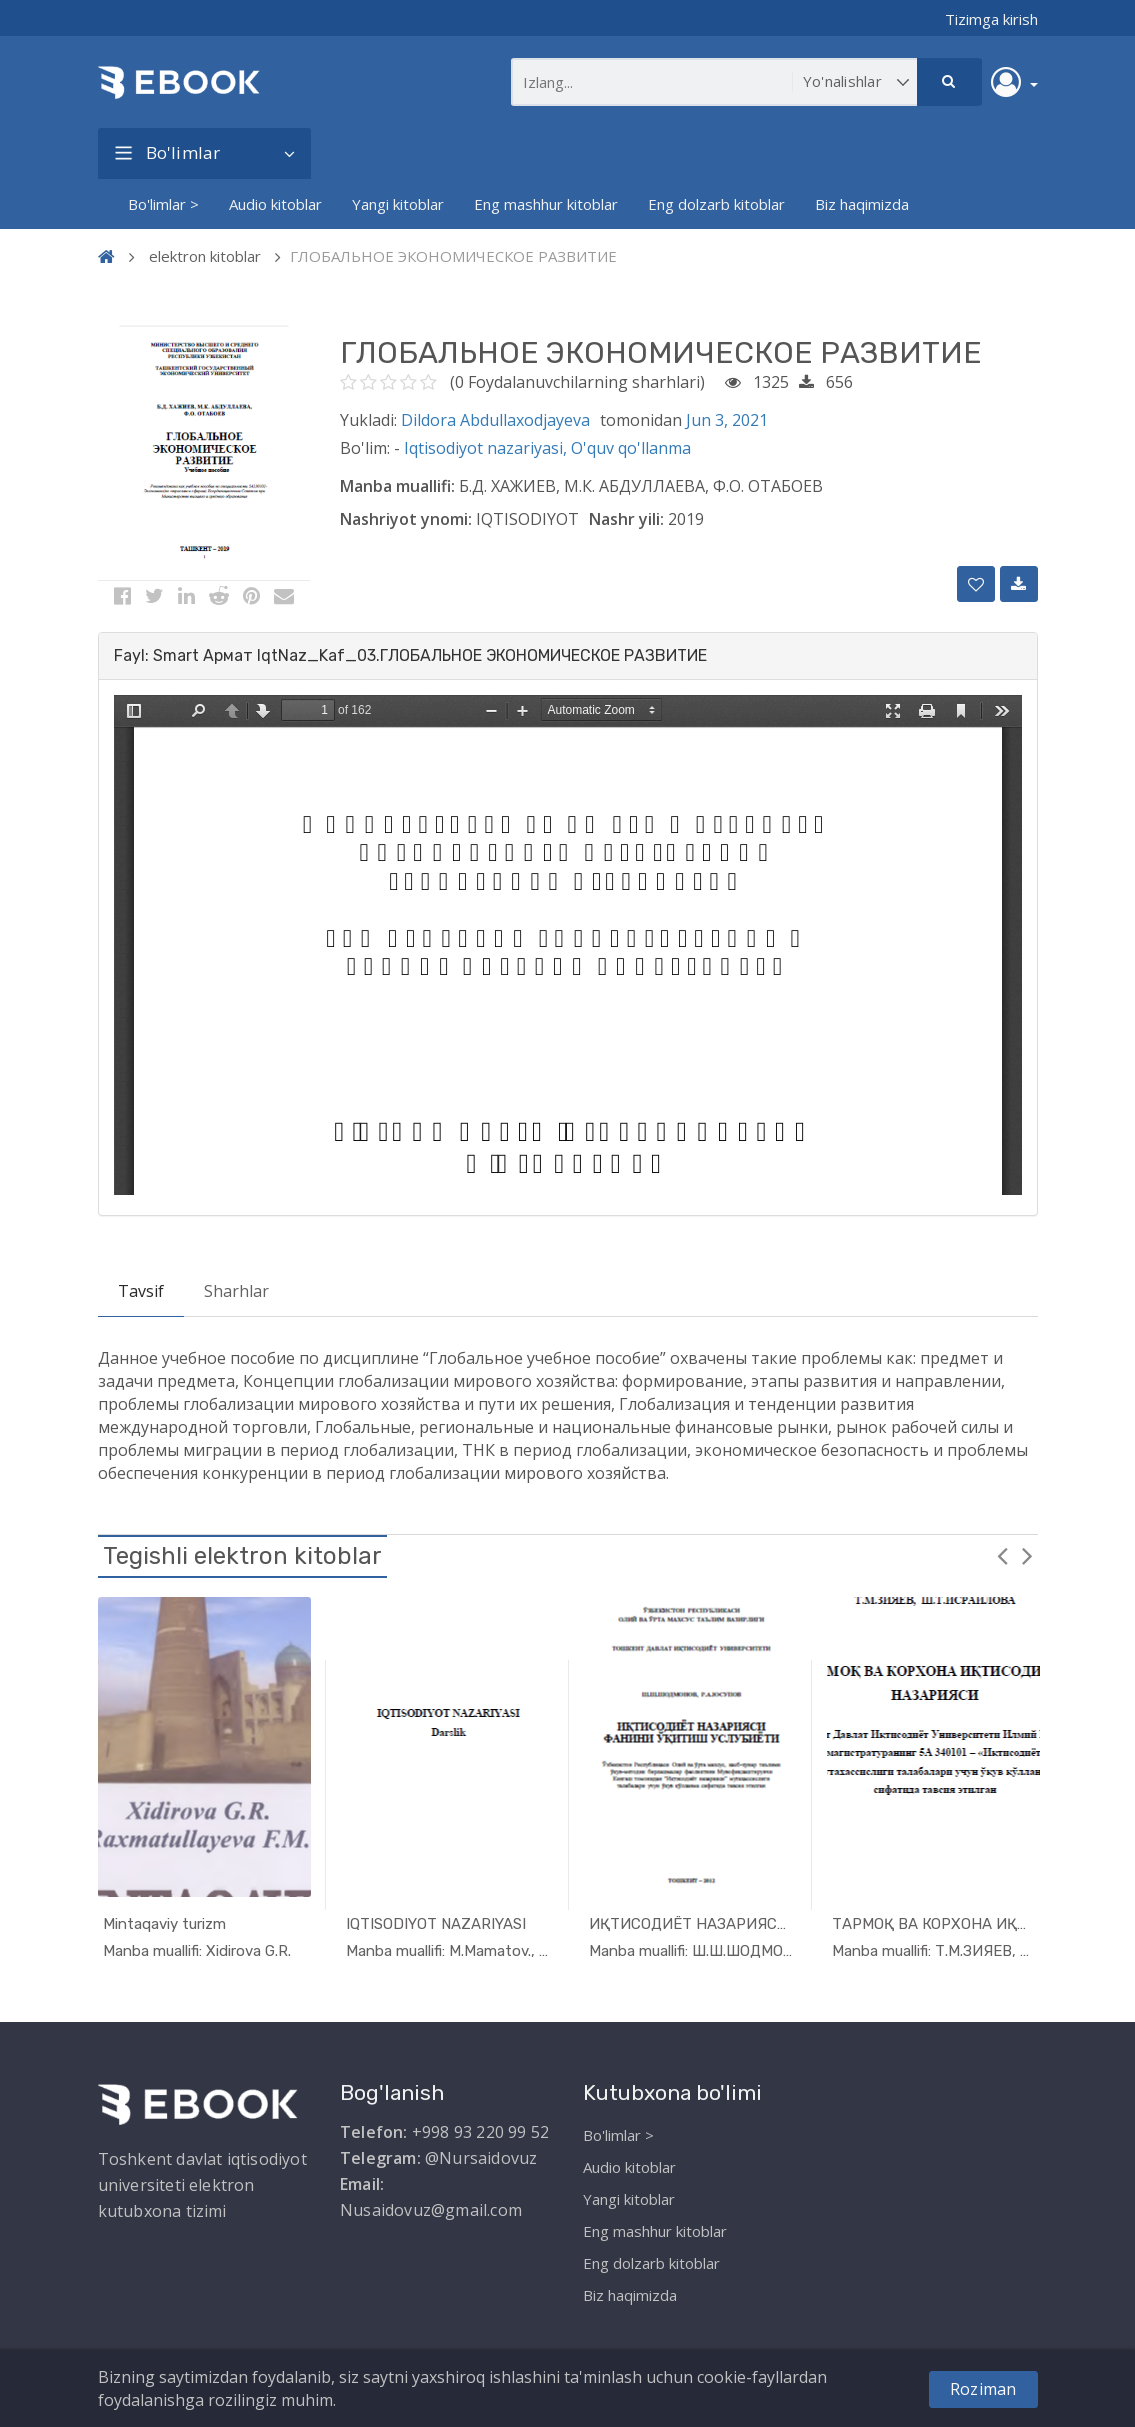  Describe the element at coordinates (236, 1291) in the screenshot. I see `Sharhlar` at that location.